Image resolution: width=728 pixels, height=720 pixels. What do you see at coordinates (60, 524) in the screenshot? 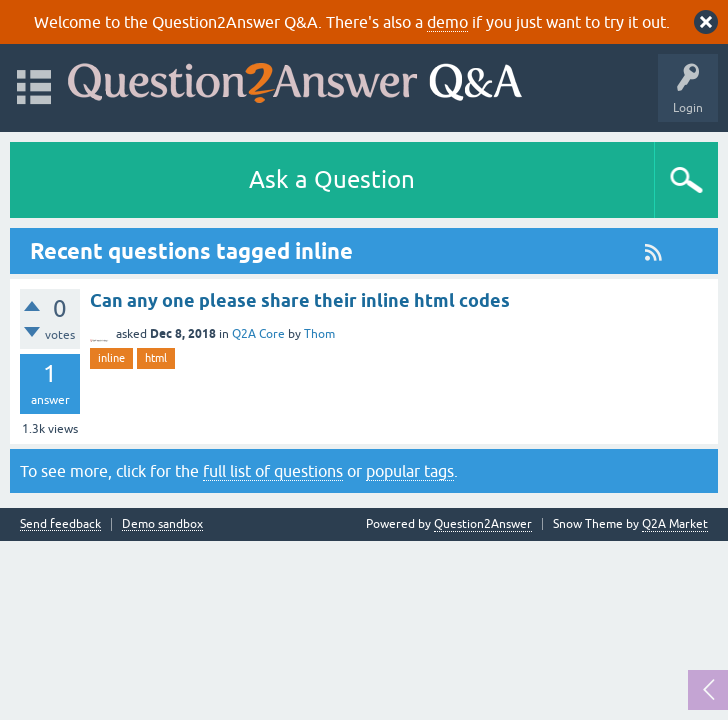
I see `Send feedback` at bounding box center [60, 524].